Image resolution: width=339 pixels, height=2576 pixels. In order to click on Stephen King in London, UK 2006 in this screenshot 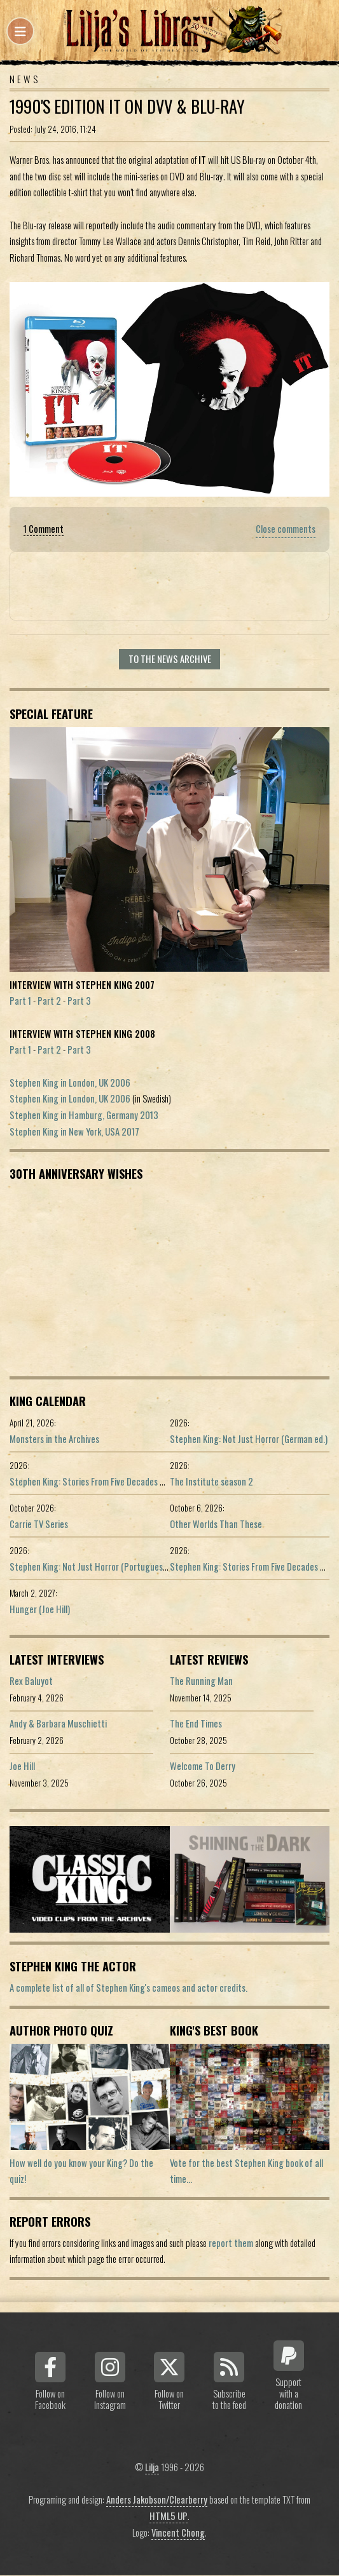, I will do `click(70, 1082)`.